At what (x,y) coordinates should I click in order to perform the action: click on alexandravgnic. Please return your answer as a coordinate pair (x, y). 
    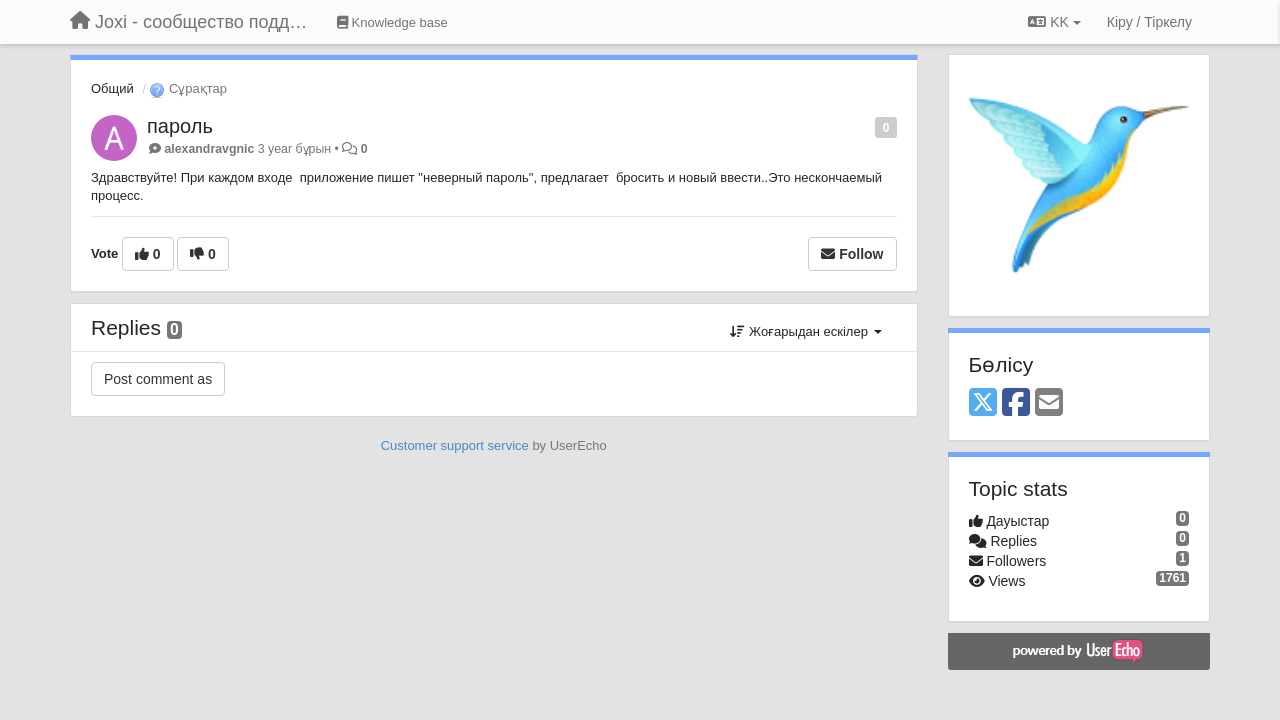
    Looking at the image, I should click on (209, 149).